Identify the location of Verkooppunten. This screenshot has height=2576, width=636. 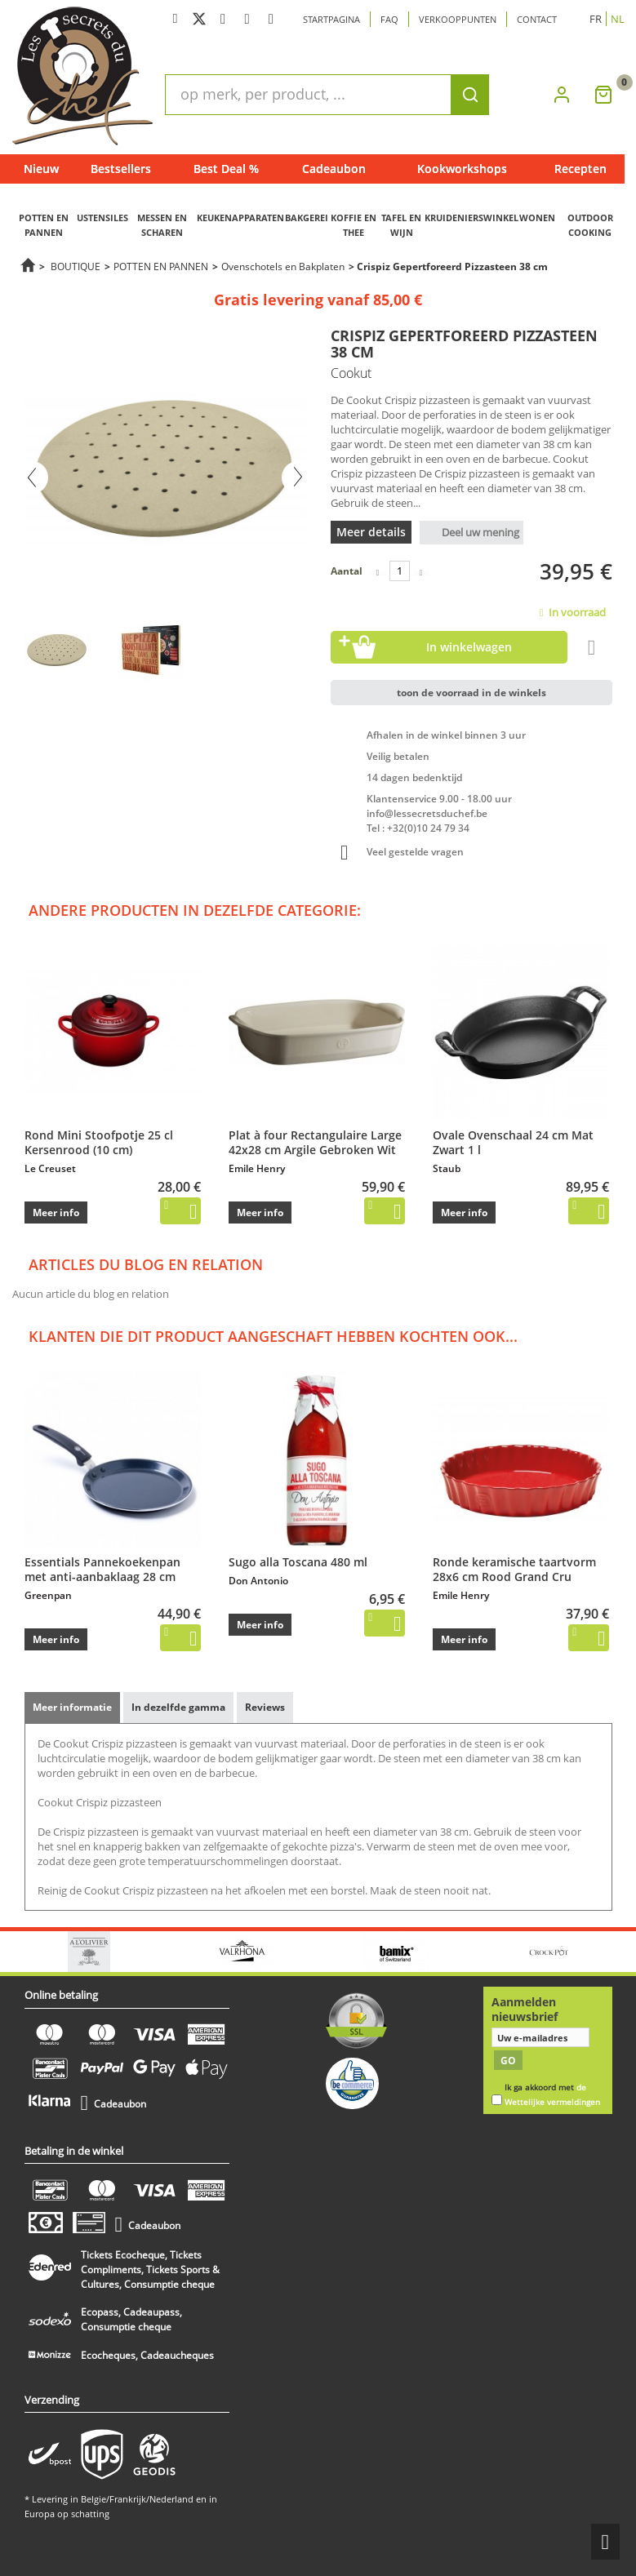
(457, 19).